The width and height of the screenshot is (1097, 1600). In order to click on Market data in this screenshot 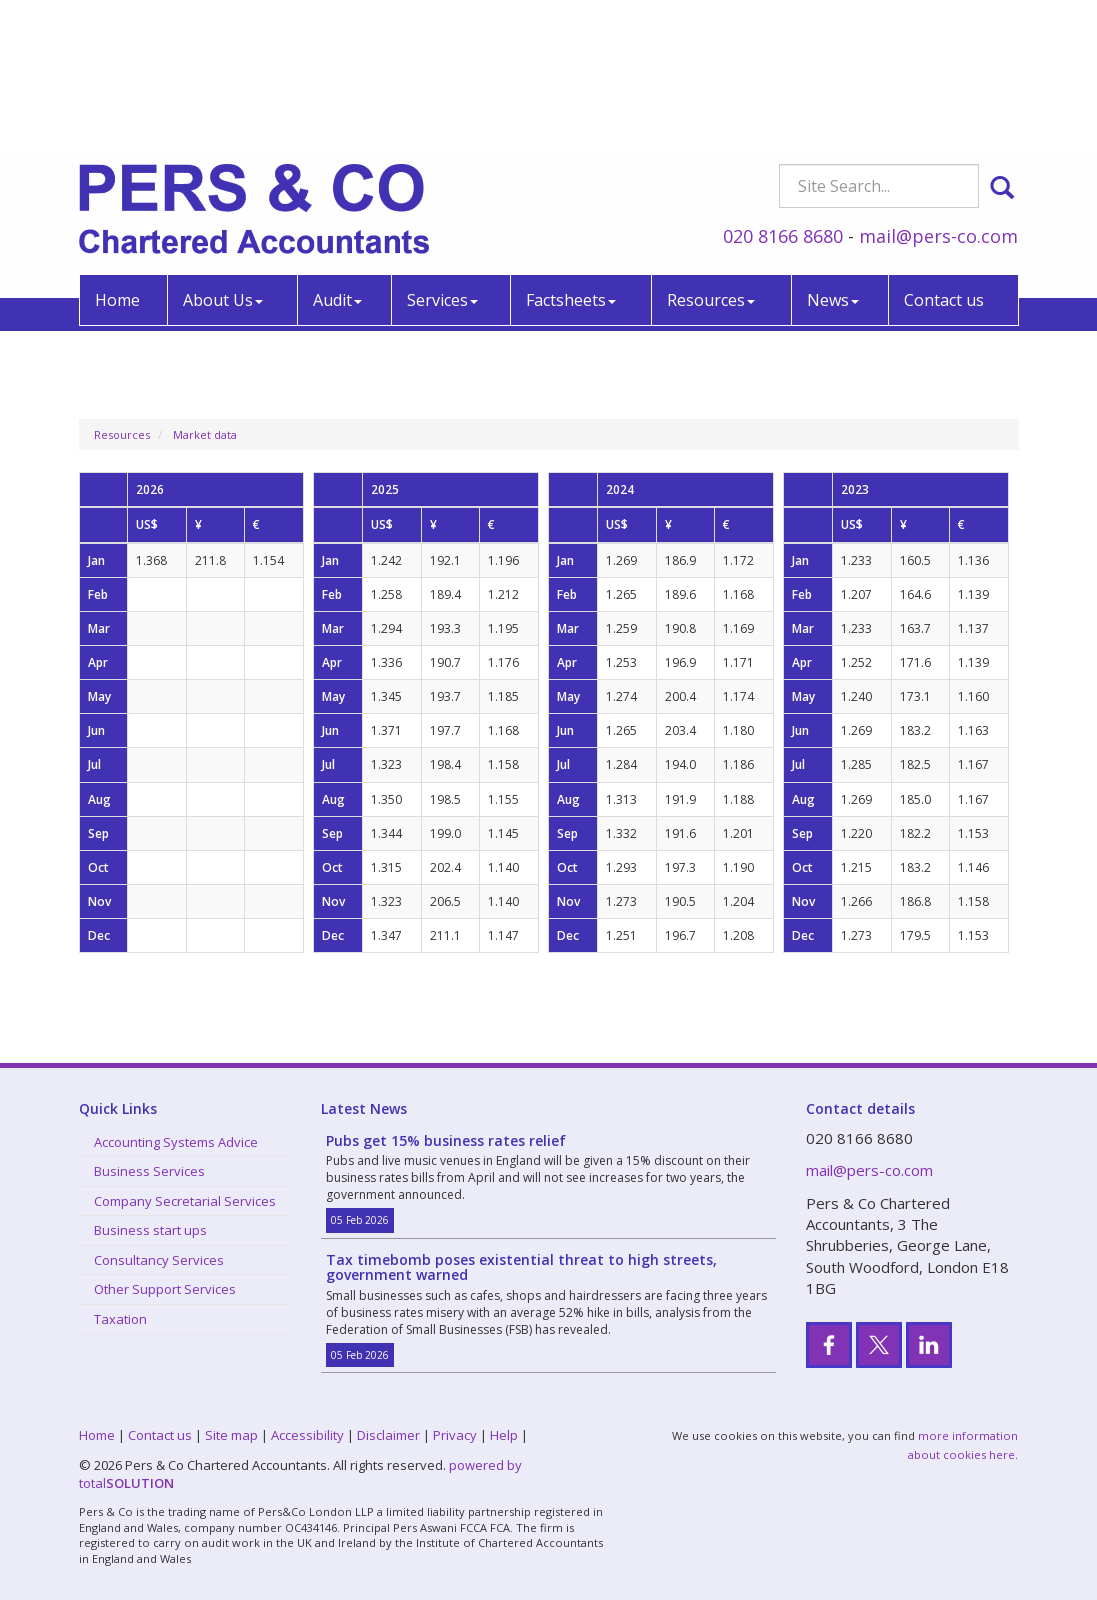, I will do `click(205, 434)`.